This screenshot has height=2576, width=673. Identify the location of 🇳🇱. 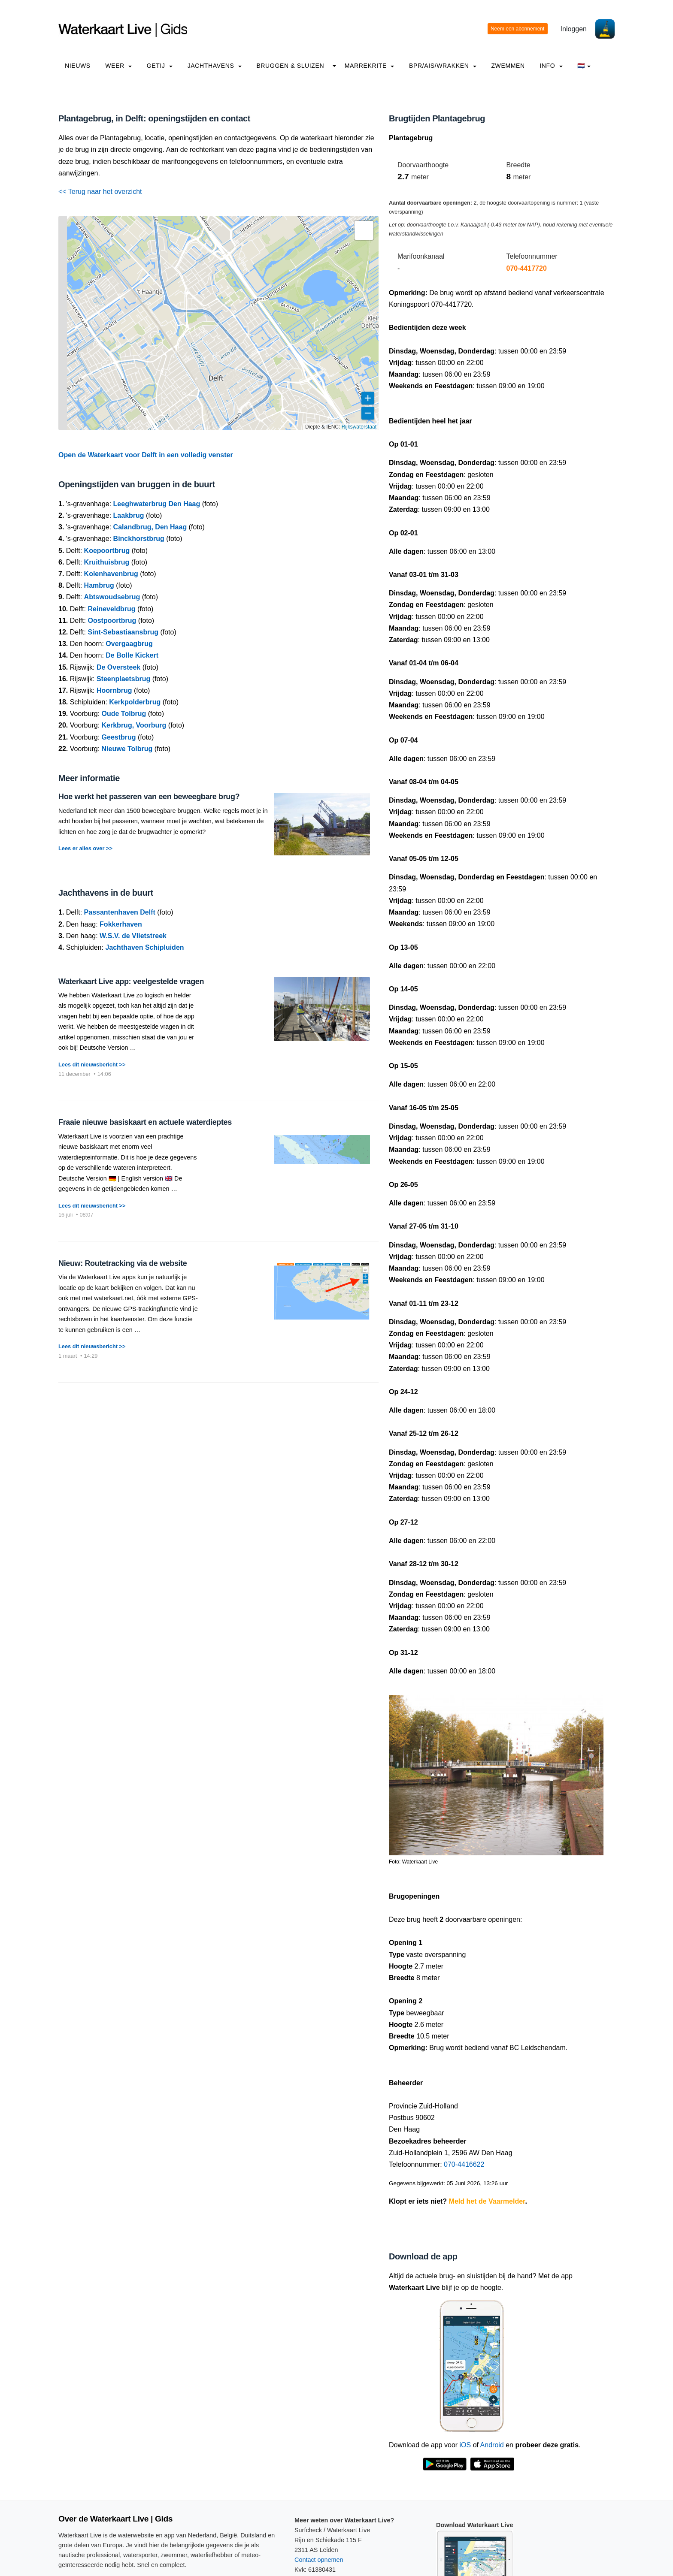
(584, 65).